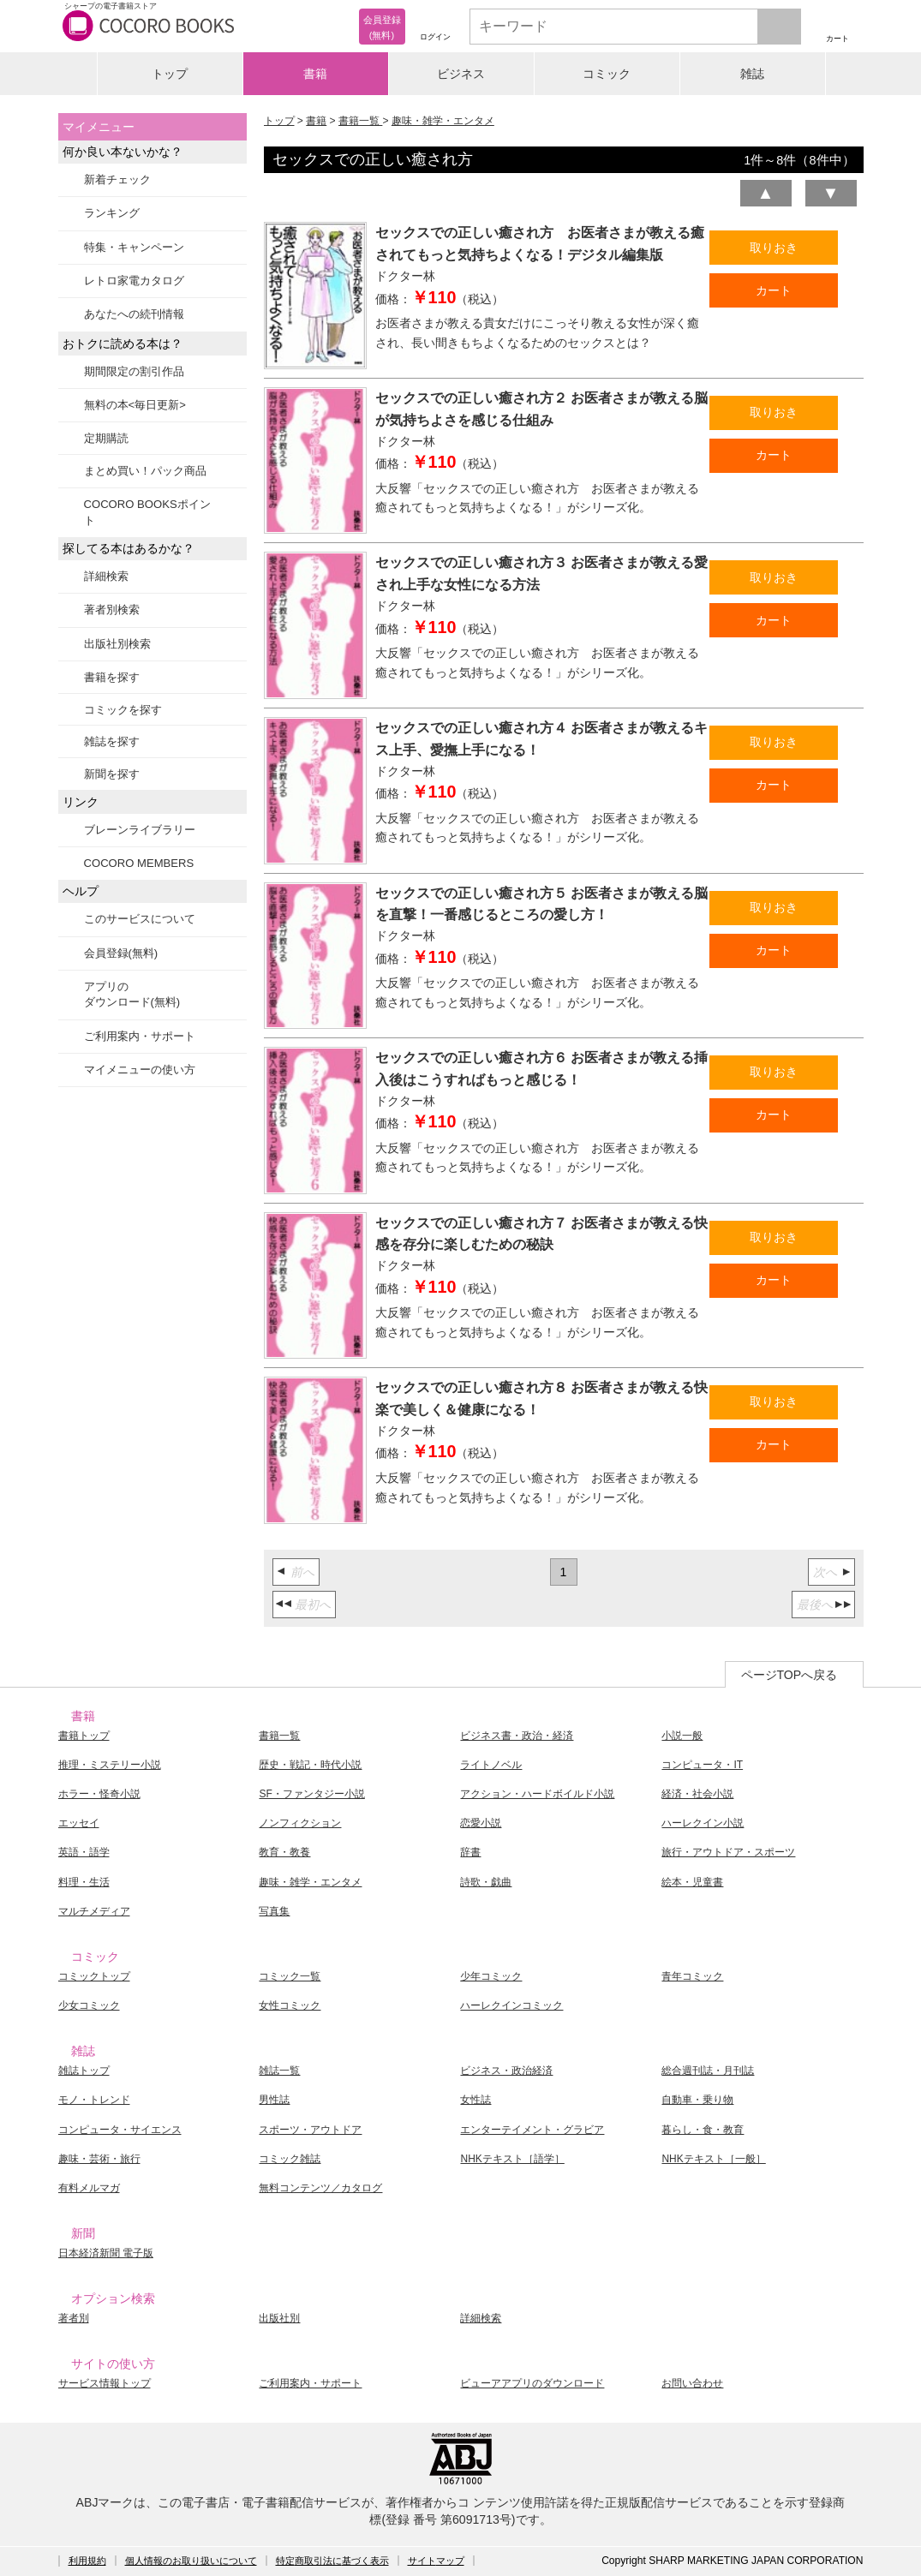  I want to click on ビジネス, so click(461, 74).